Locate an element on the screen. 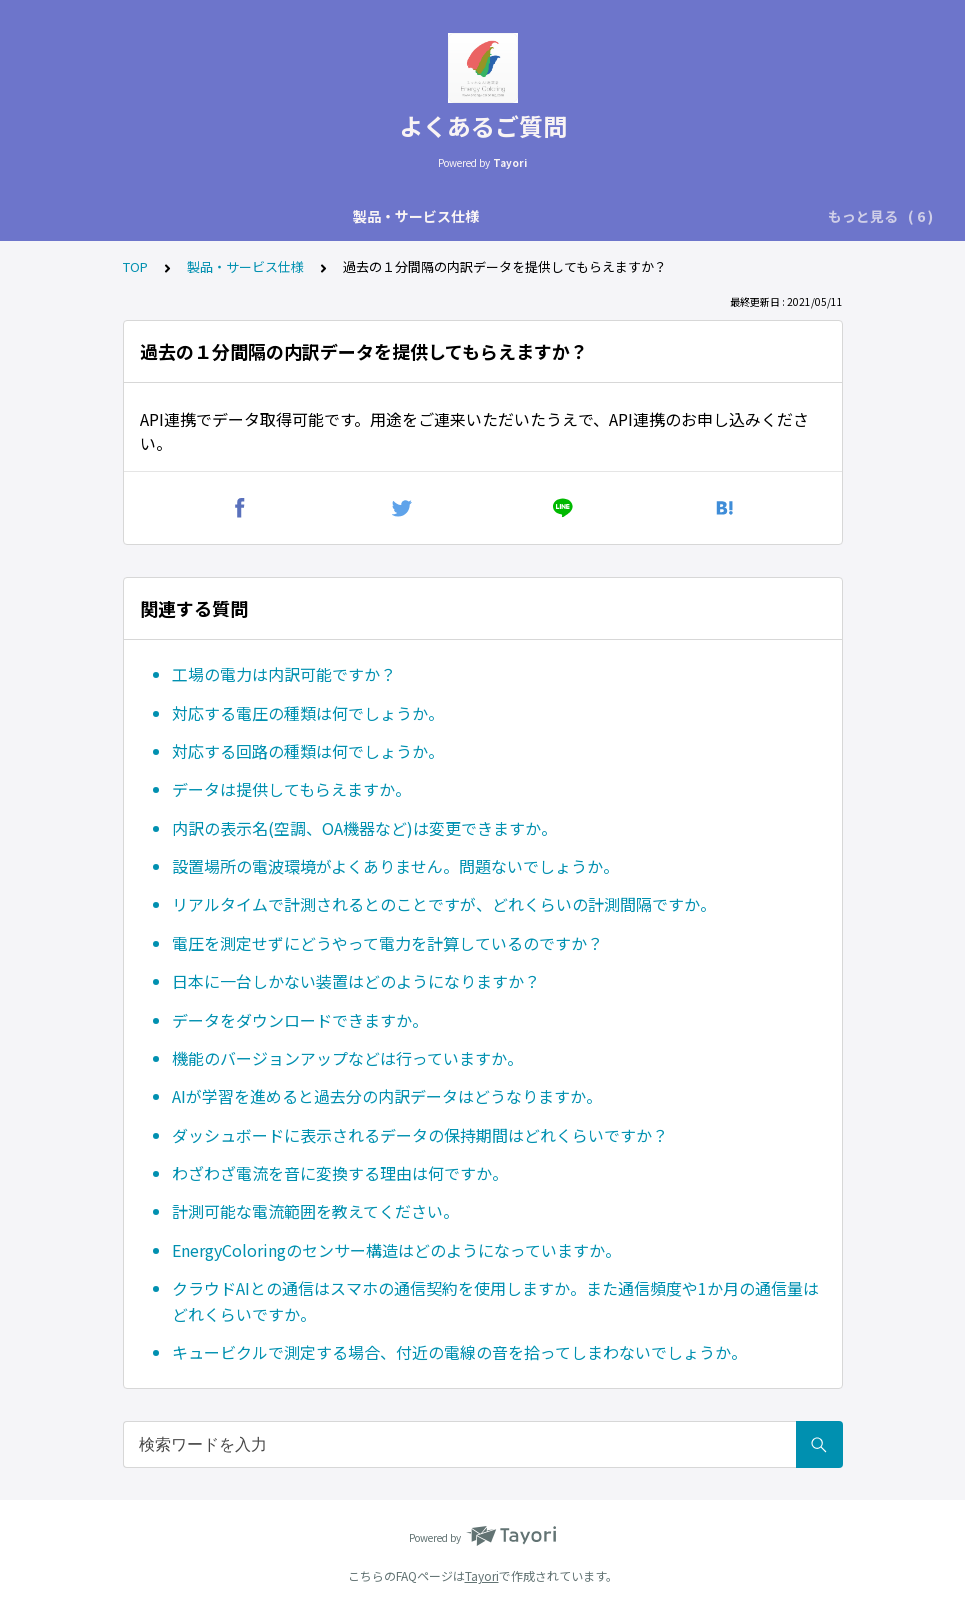 The width and height of the screenshot is (965, 1617). ダッシュボードに表示されるデータの保持期間はどれくらいですか？ is located at coordinates (420, 1135).